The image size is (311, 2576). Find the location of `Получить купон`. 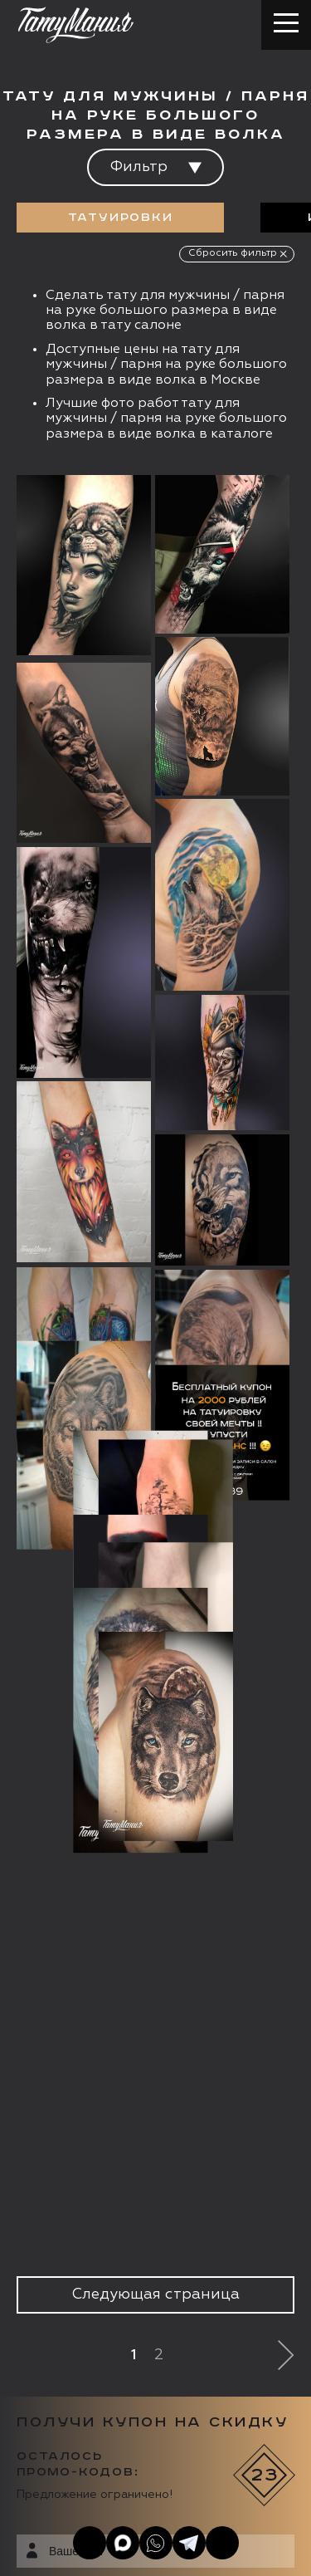

Получить купон is located at coordinates (217, 1837).